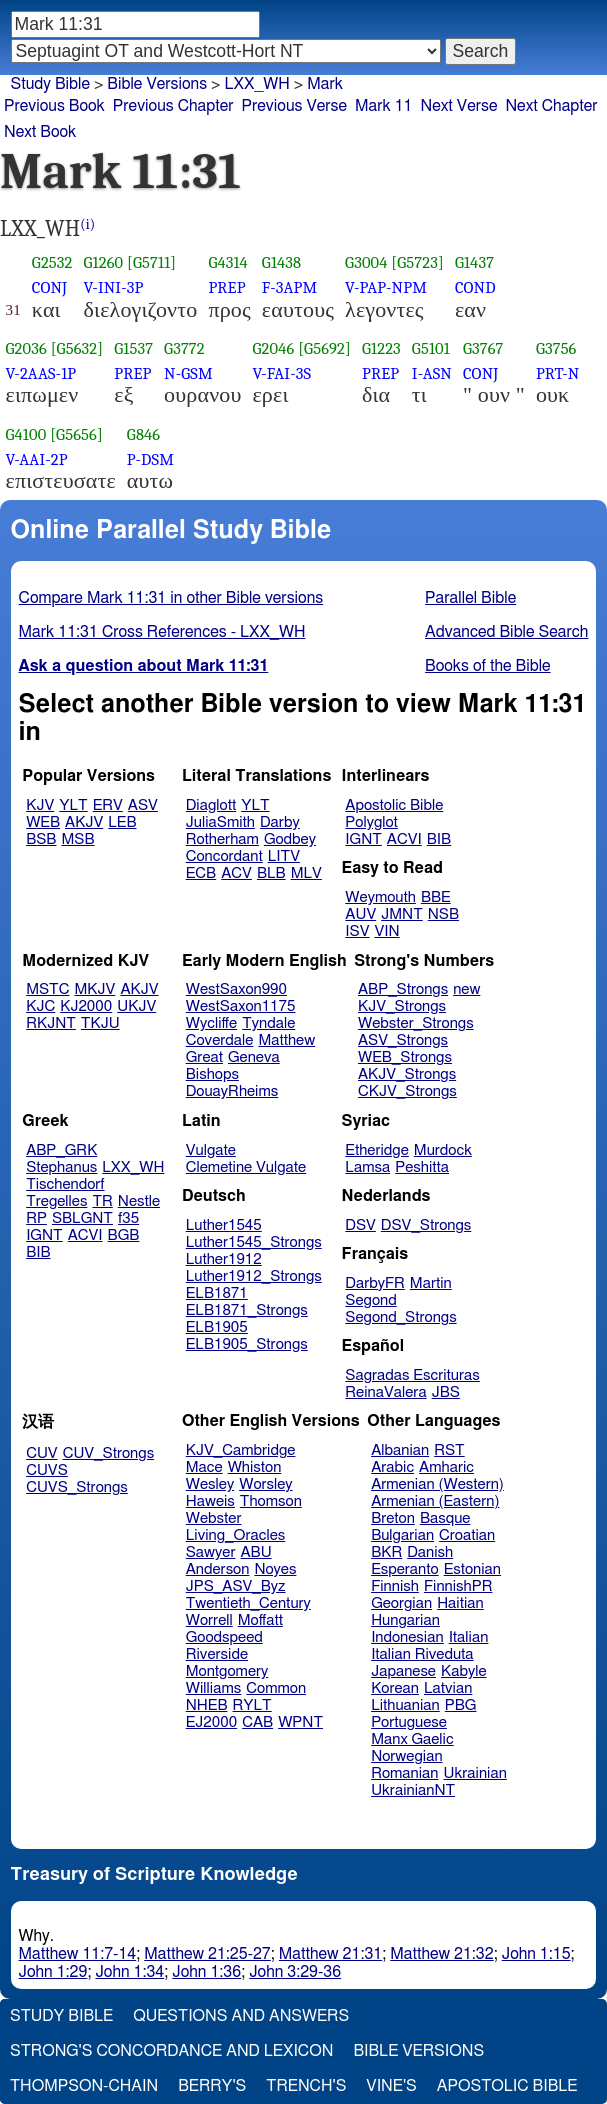  I want to click on NSB, so click(443, 914).